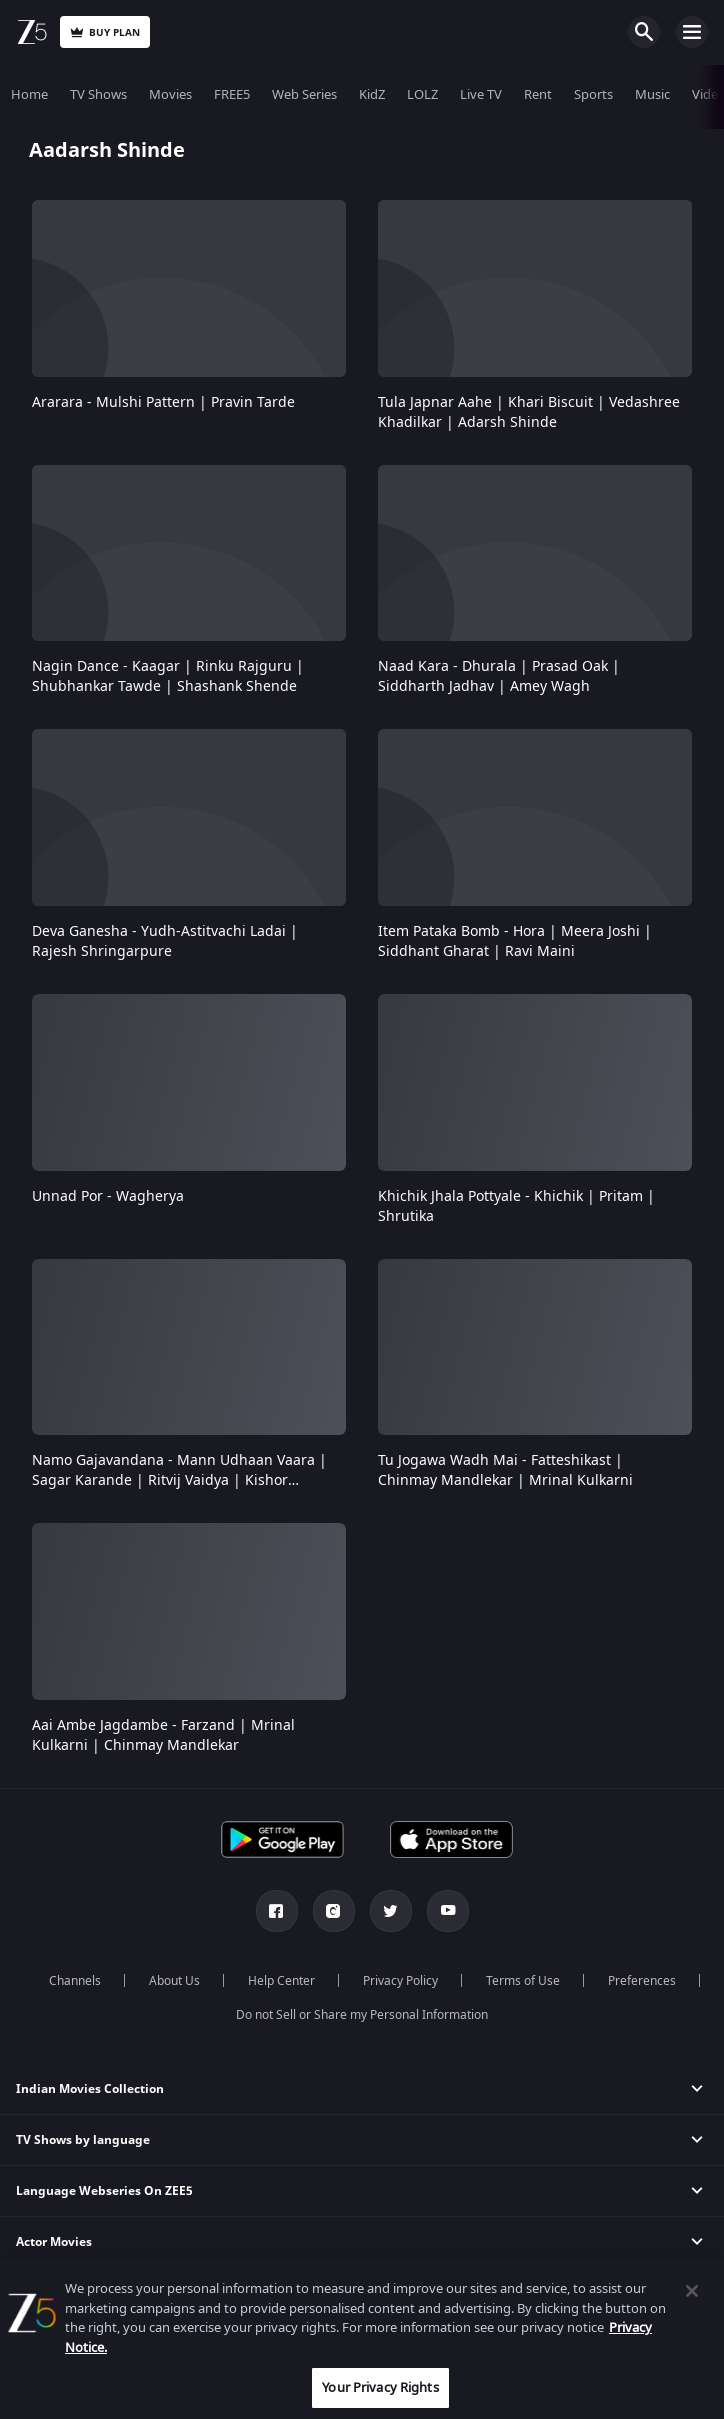  What do you see at coordinates (304, 94) in the screenshot?
I see `Web Series` at bounding box center [304, 94].